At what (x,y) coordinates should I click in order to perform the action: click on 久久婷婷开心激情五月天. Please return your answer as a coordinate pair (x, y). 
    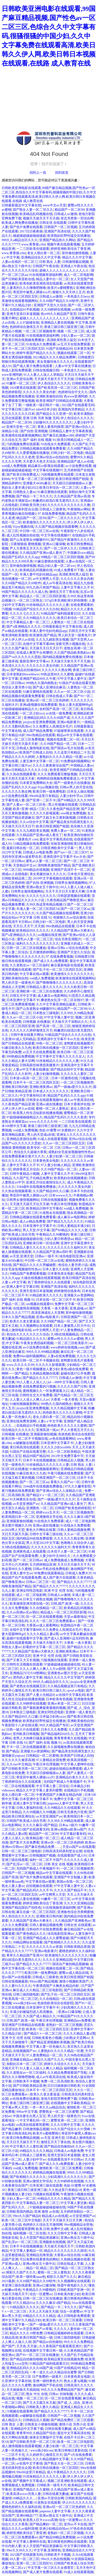
    Looking at the image, I should click on (44, 2454).